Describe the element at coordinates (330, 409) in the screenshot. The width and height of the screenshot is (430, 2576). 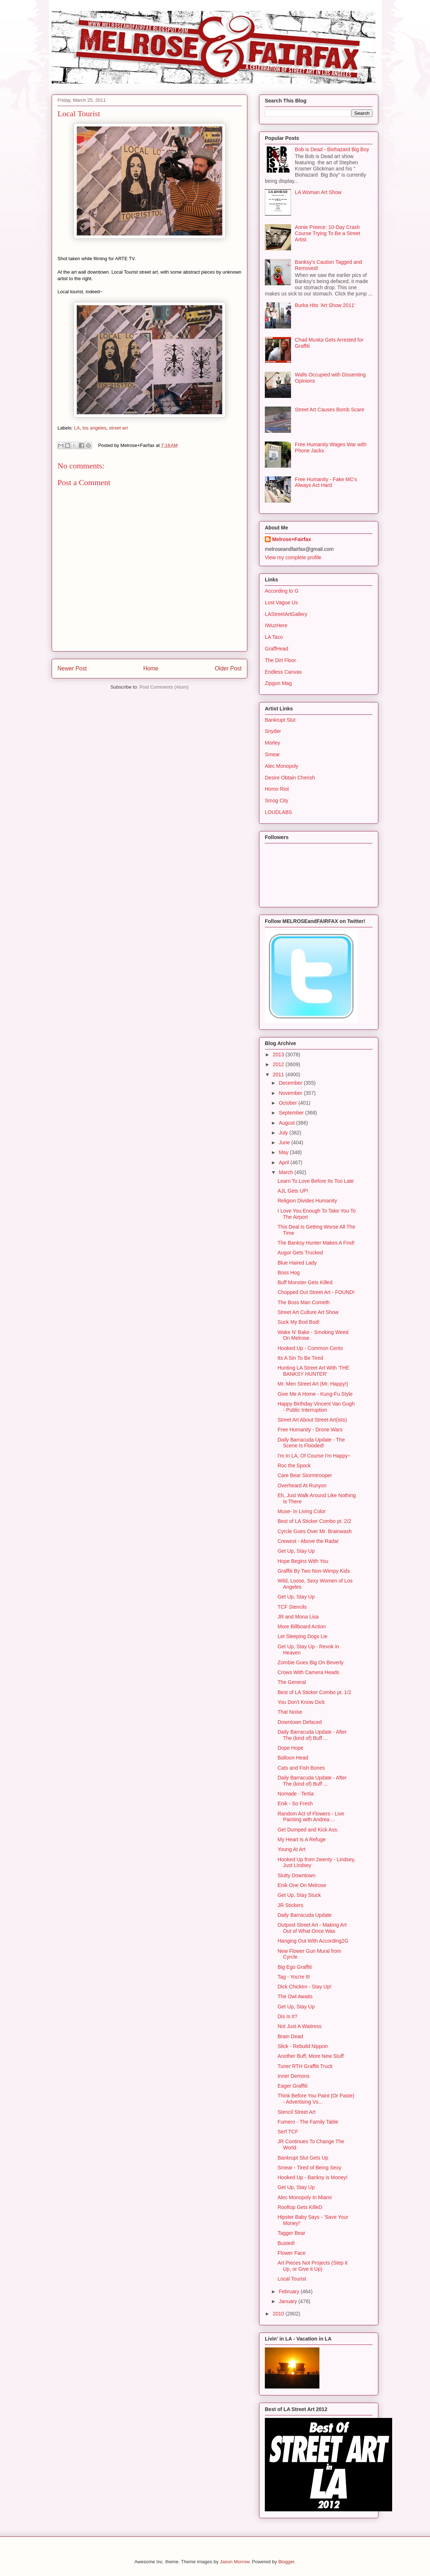
I see `Street Art Causes Bomb Scare` at that location.